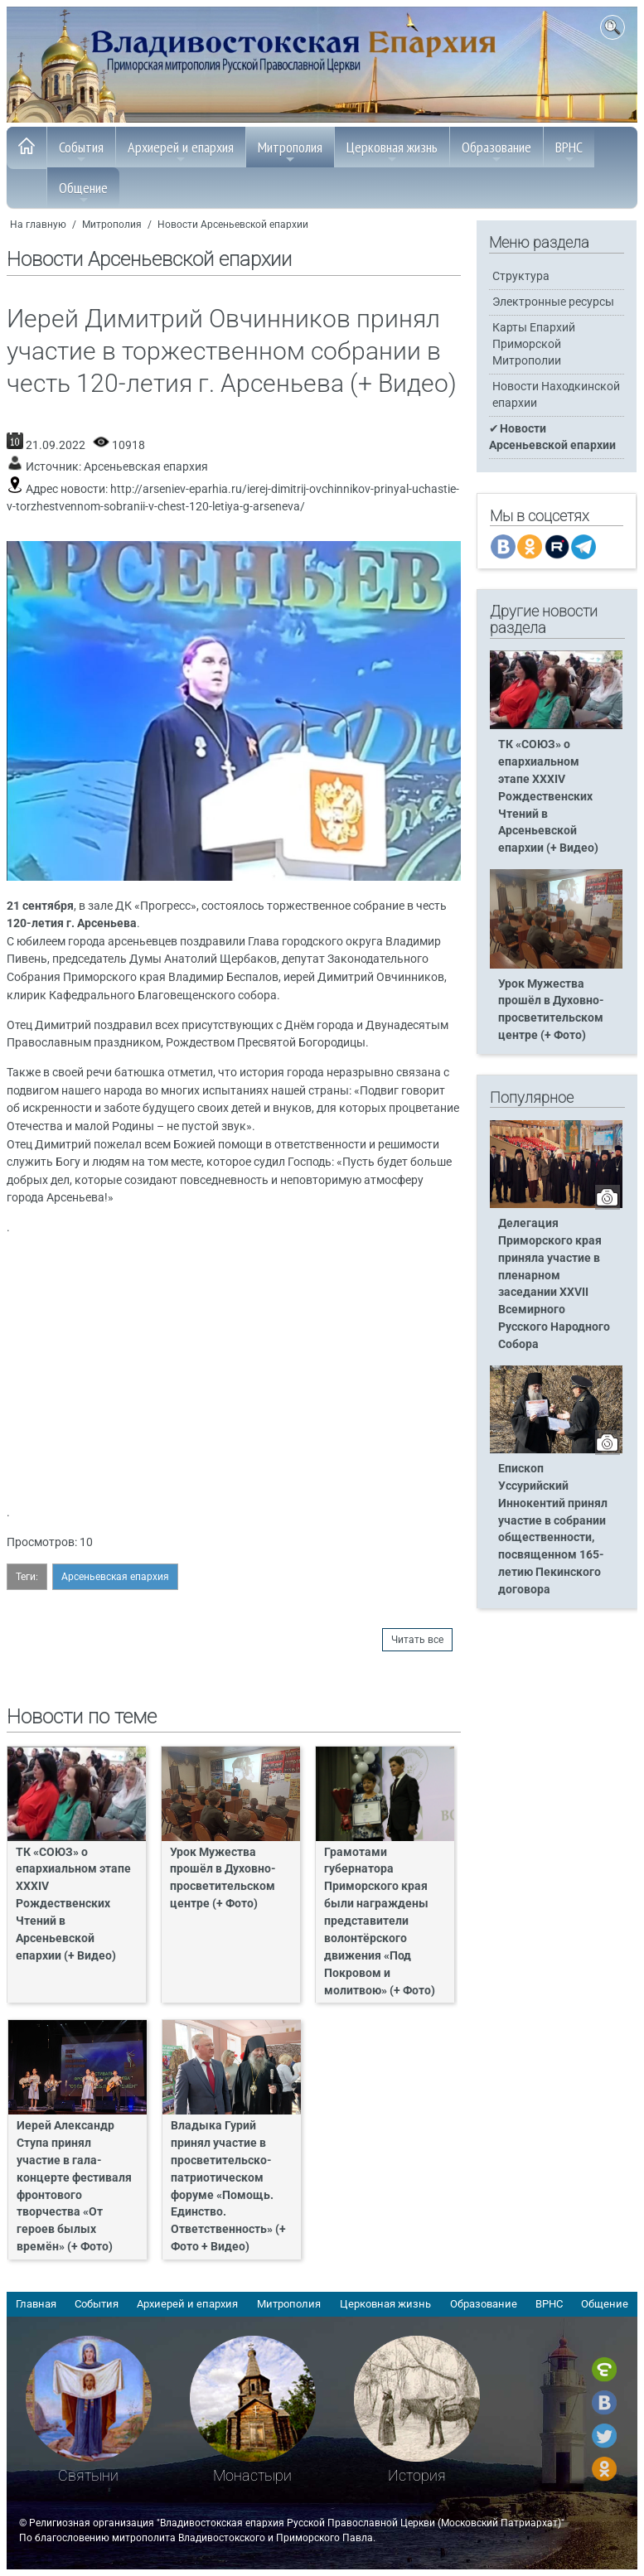  What do you see at coordinates (36, 2304) in the screenshot?
I see `Главная` at bounding box center [36, 2304].